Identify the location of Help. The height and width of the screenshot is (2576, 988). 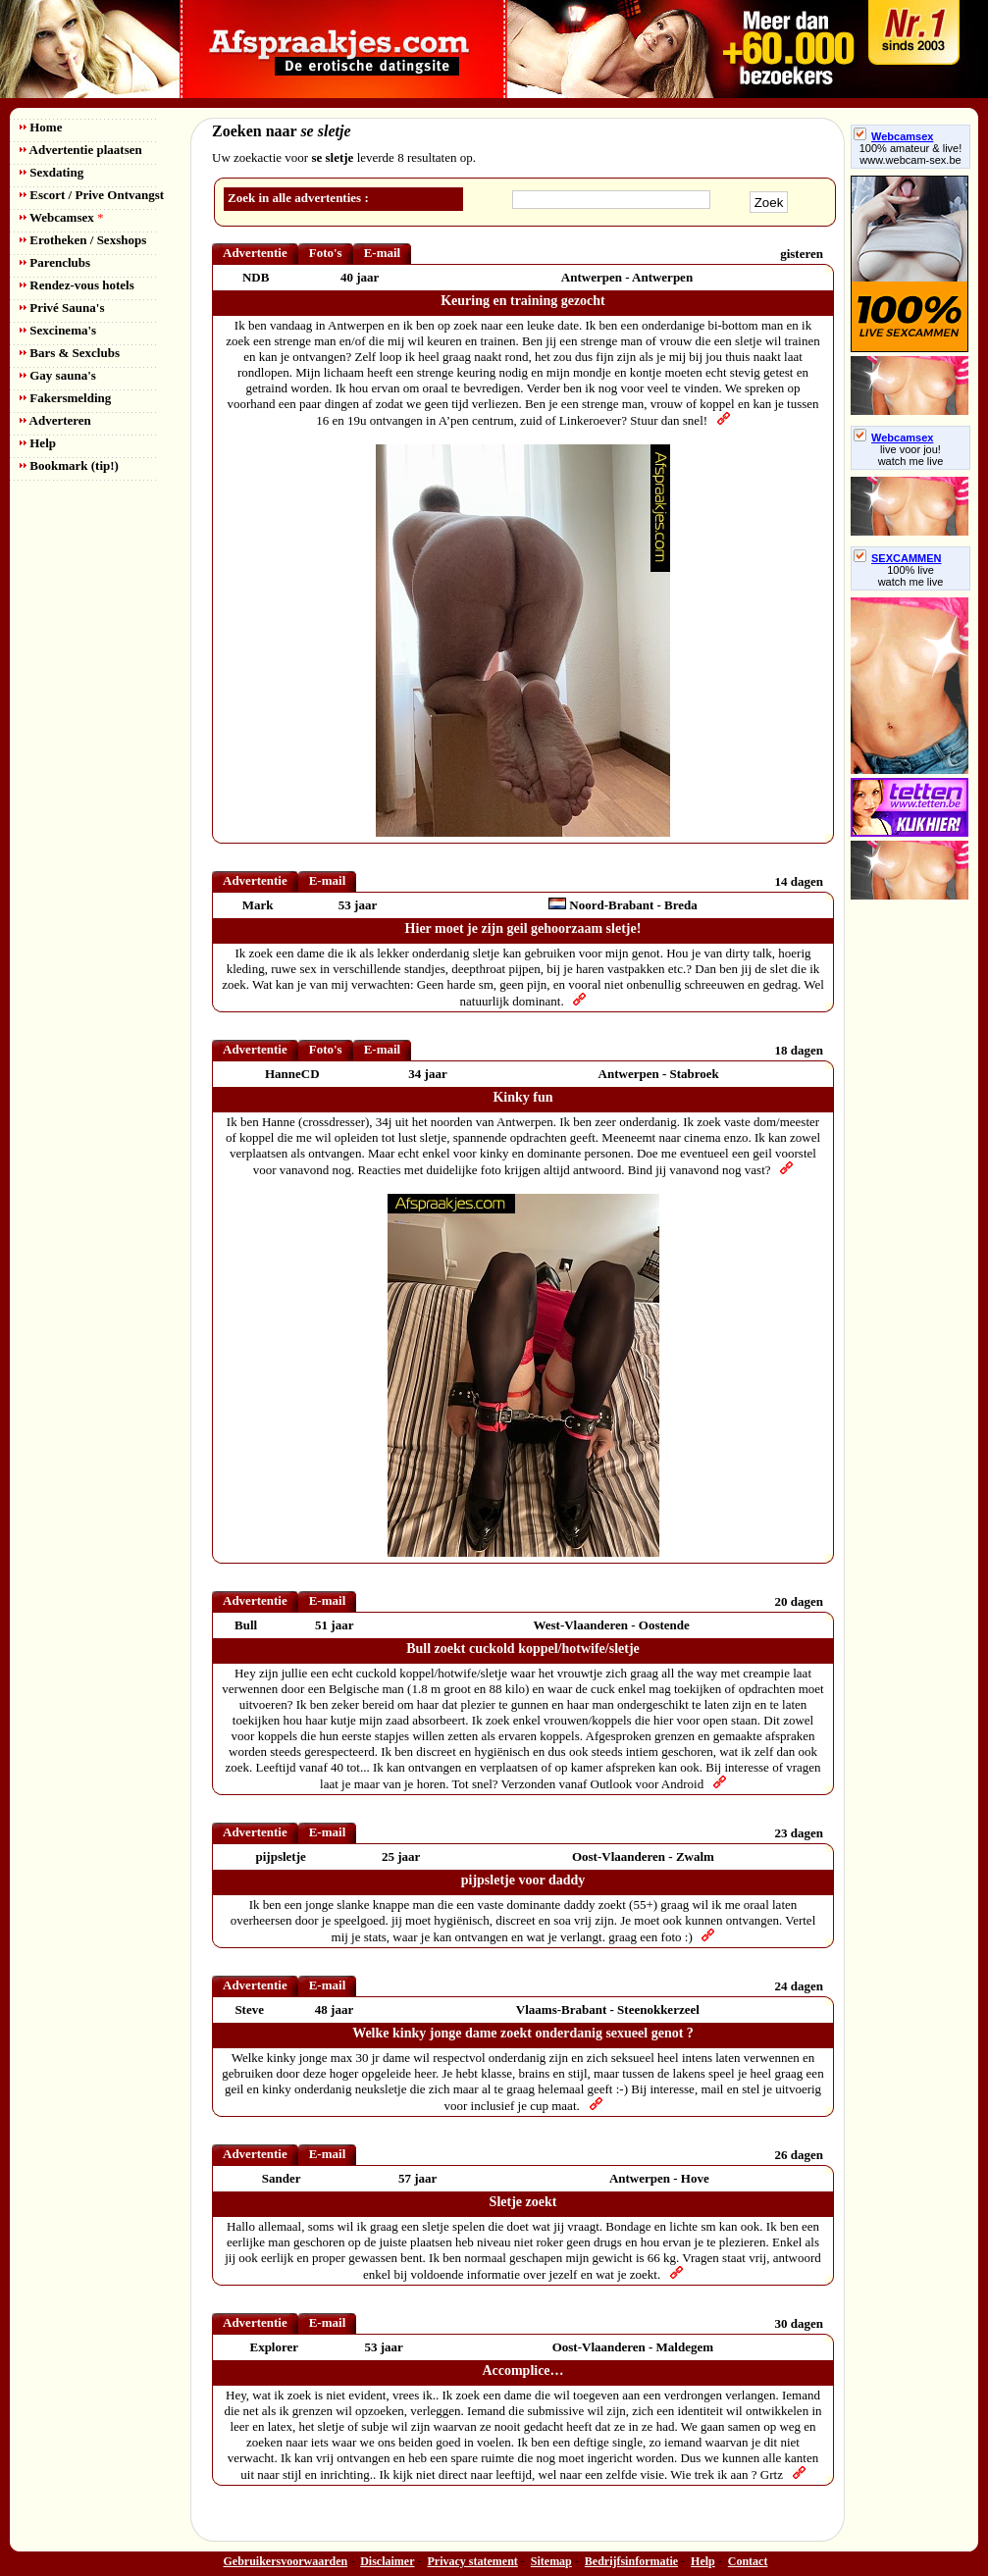
(38, 443).